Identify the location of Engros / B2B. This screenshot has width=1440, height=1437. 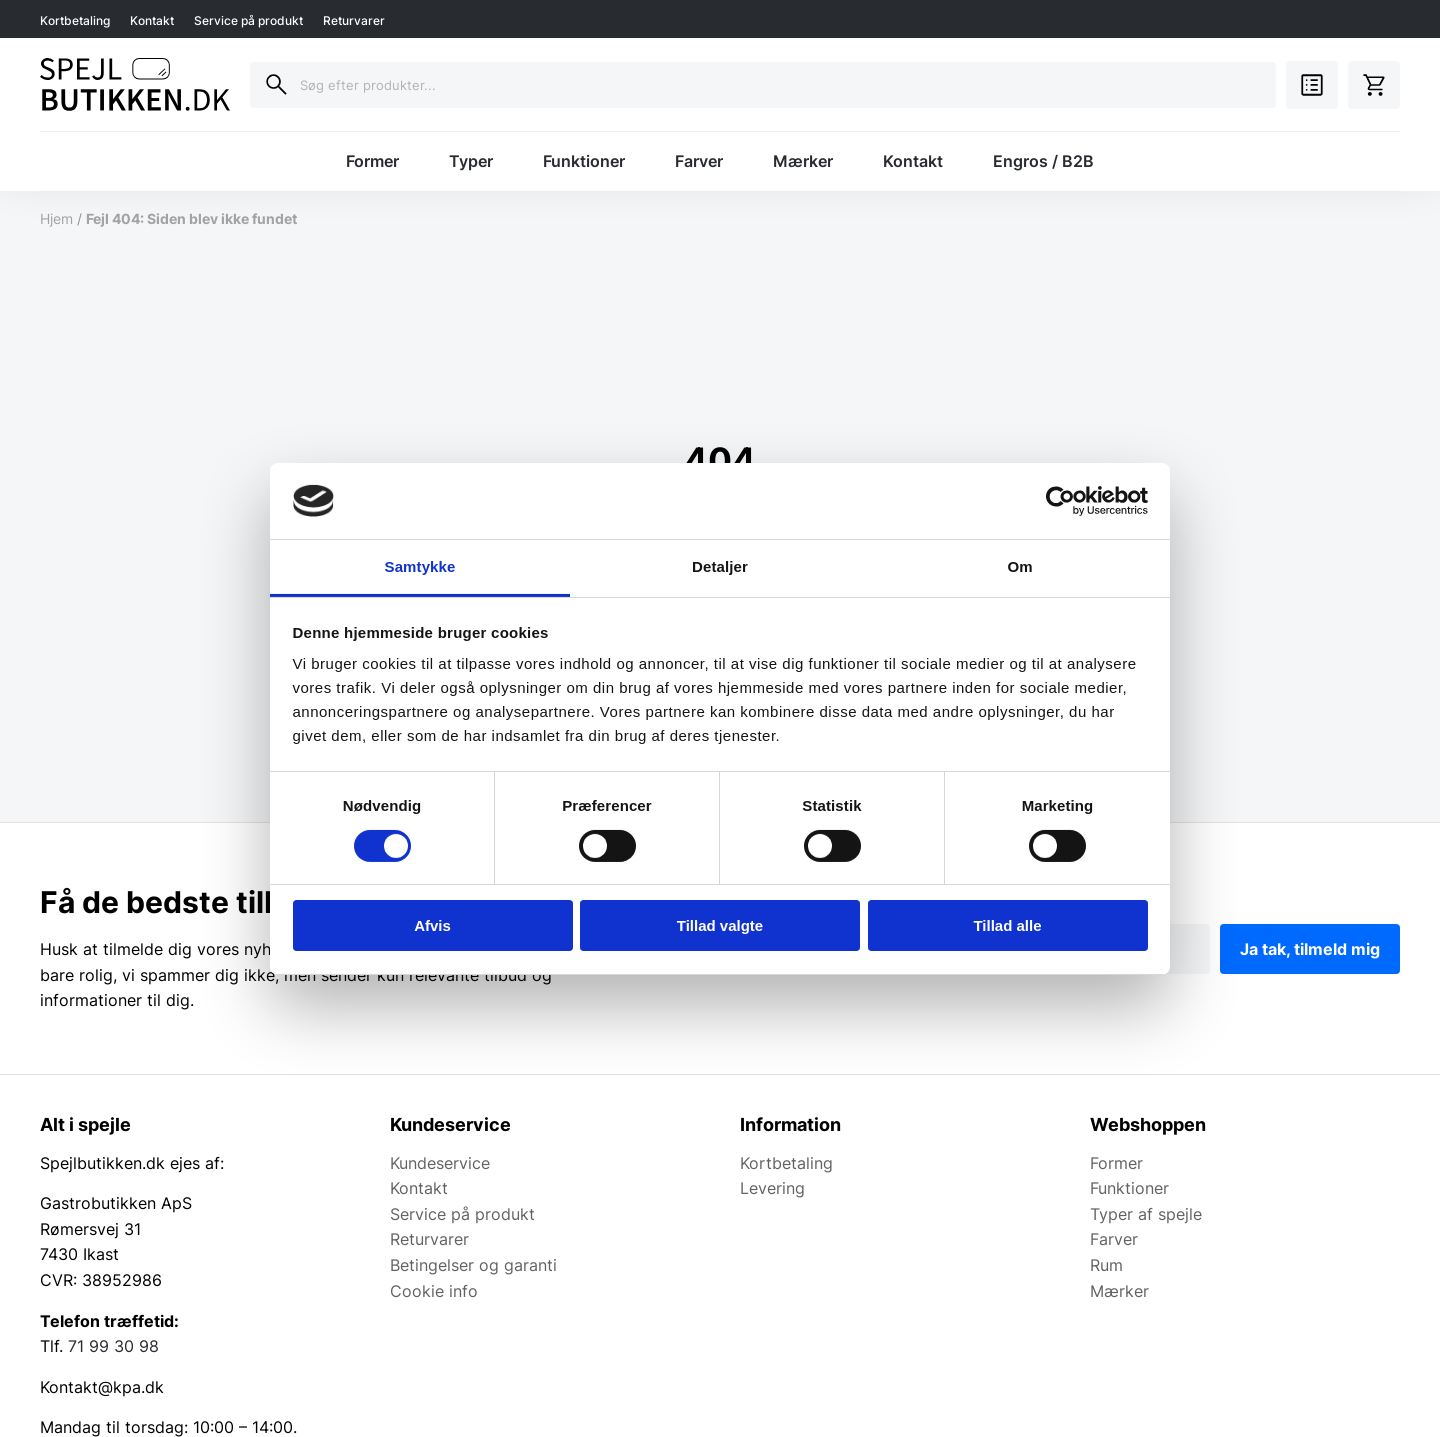
(1043, 161).